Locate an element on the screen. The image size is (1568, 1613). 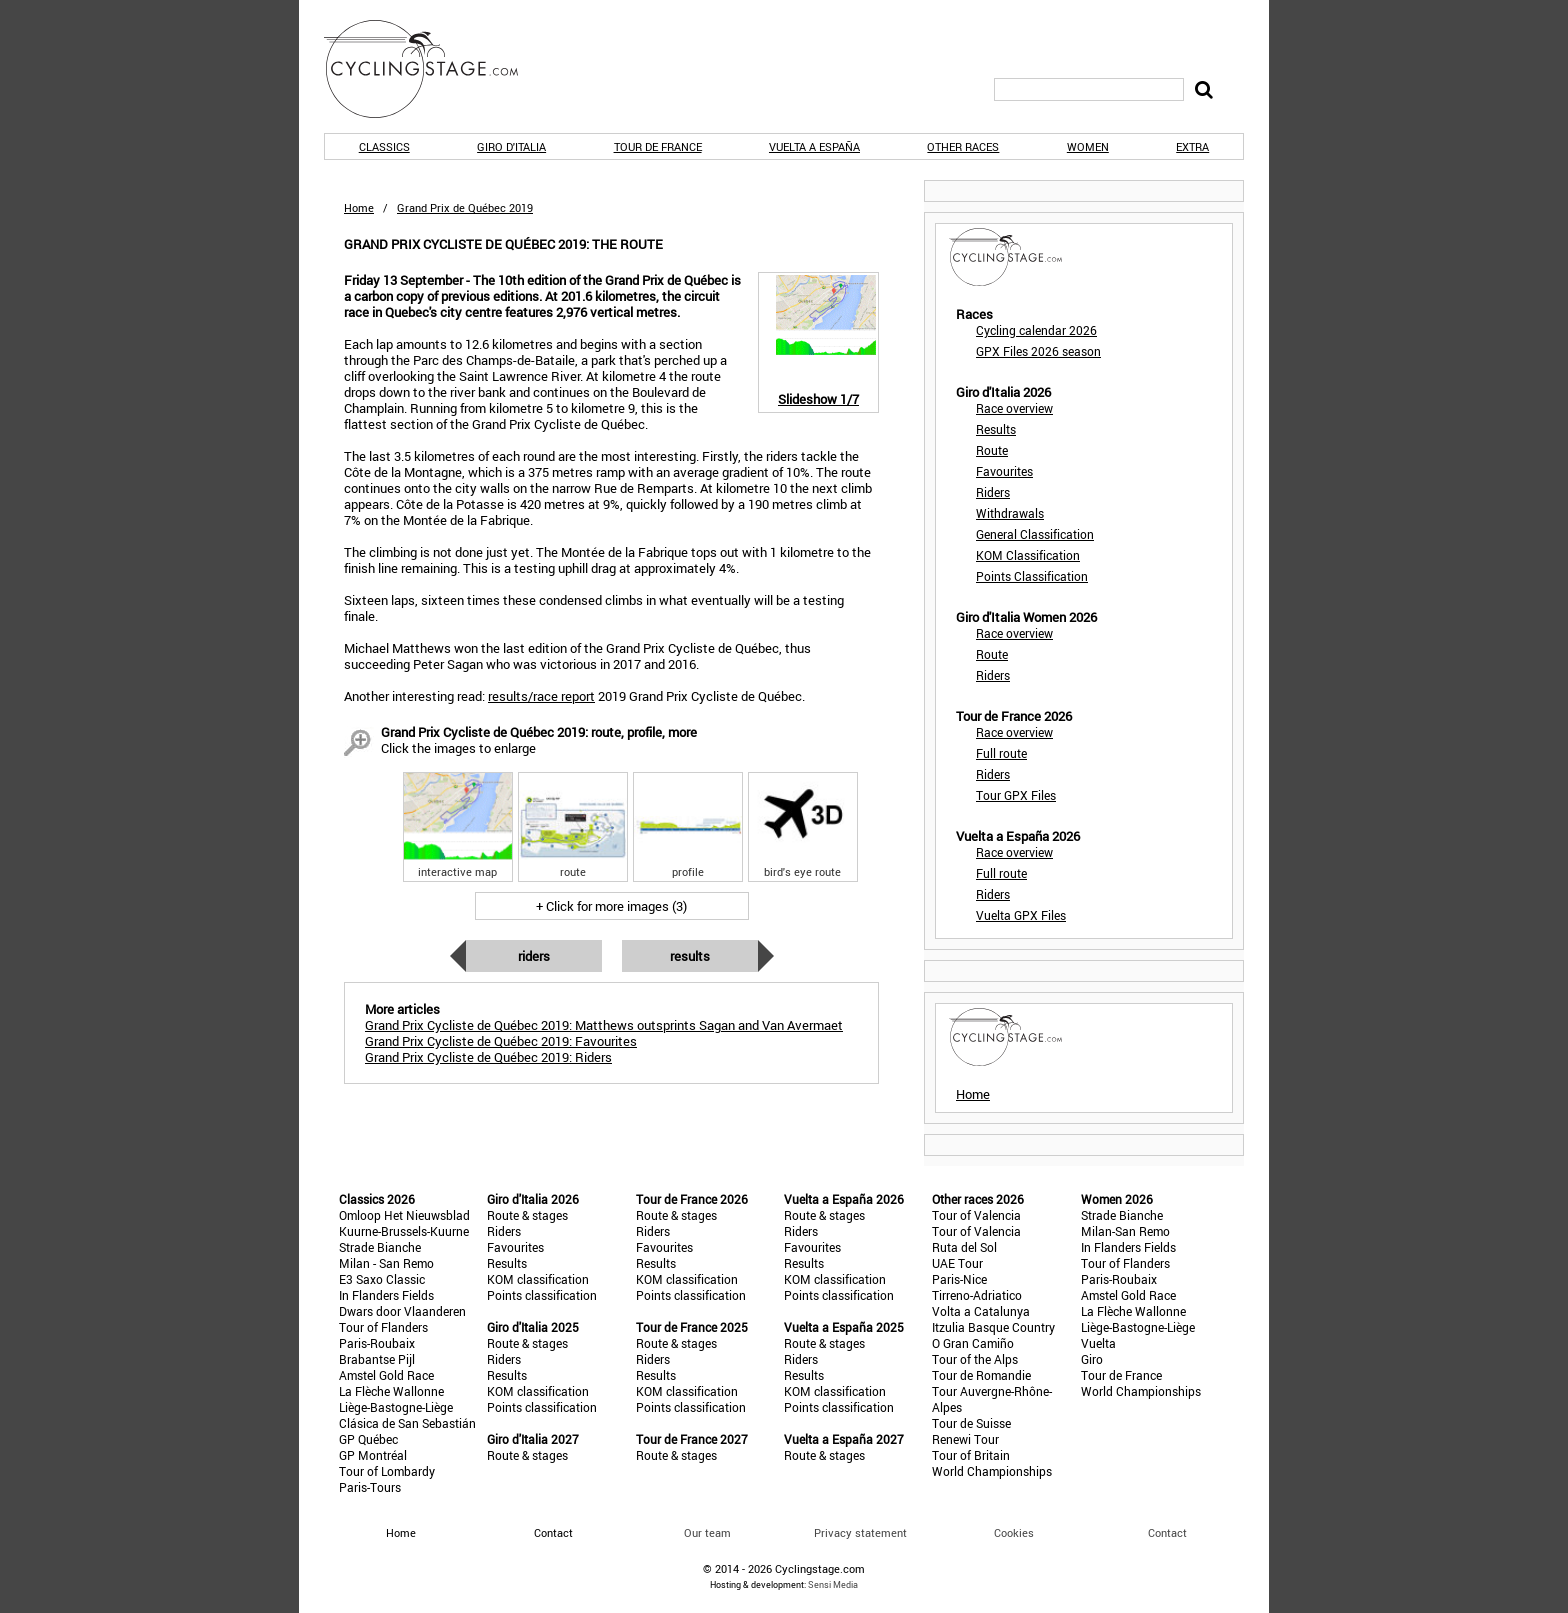
GP Québec is located at coordinates (368, 1439).